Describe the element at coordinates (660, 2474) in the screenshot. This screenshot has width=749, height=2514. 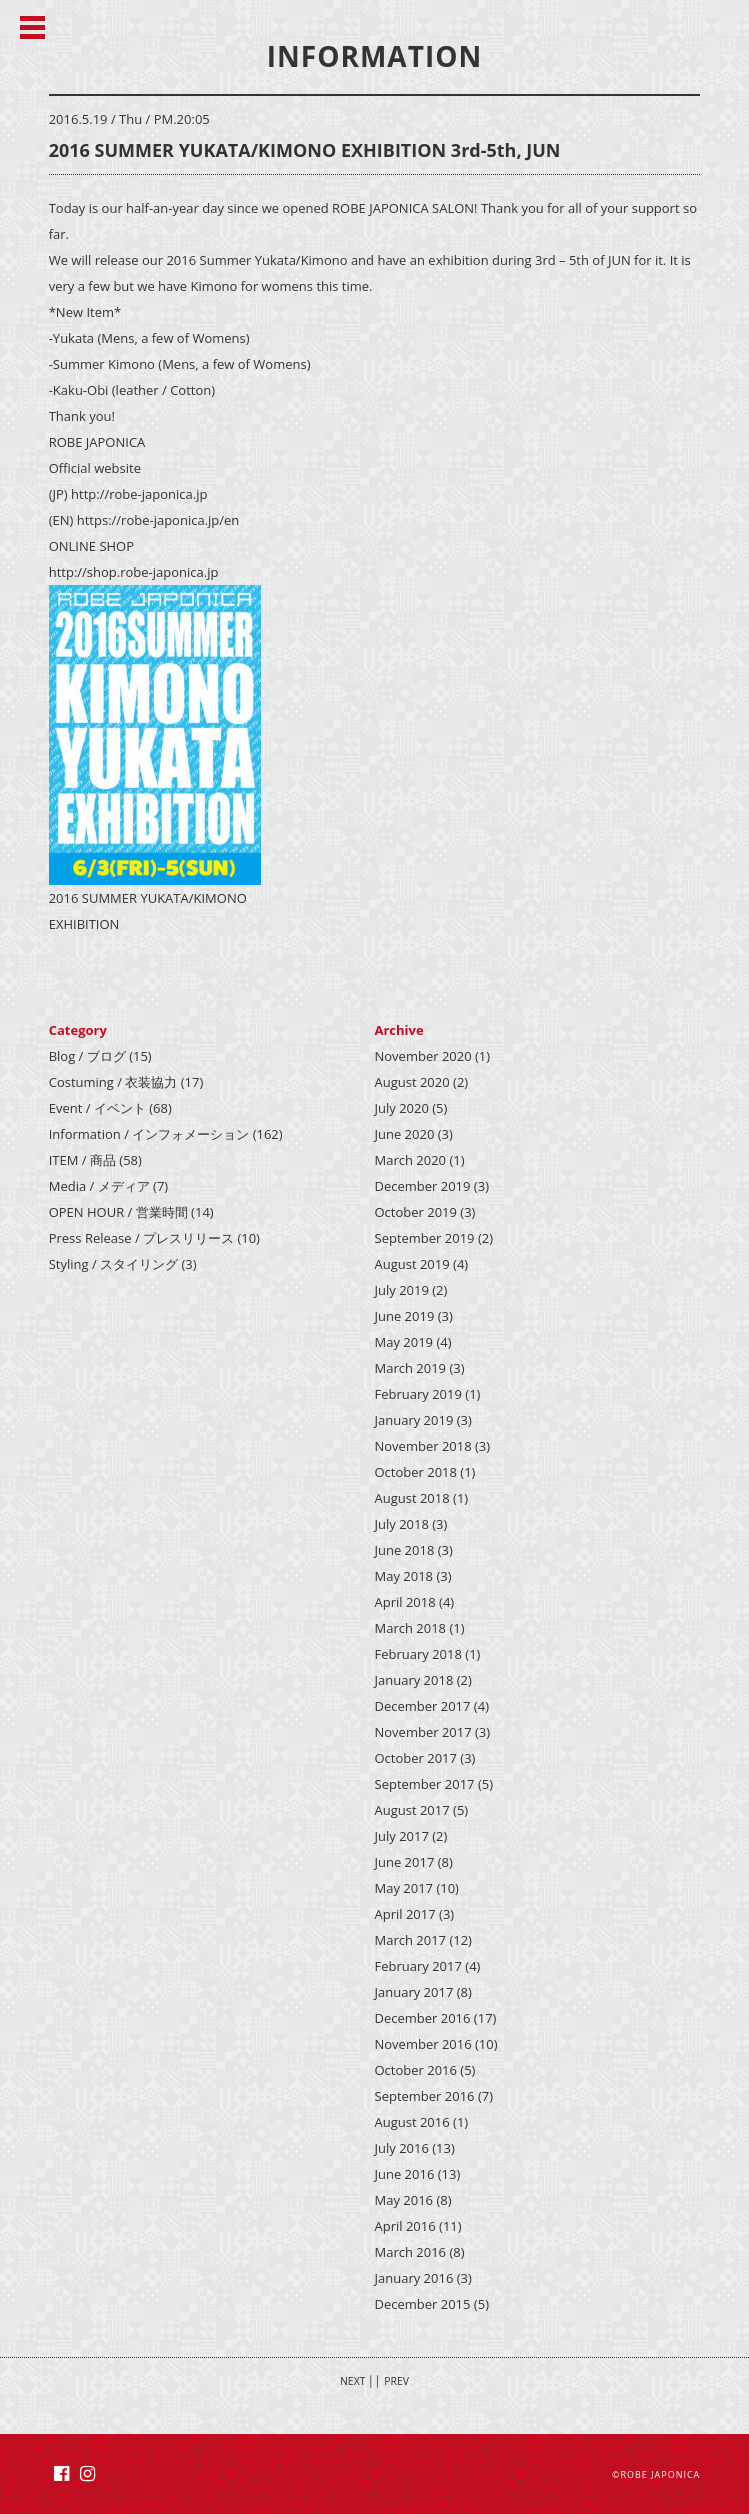
I see `ROBE JAPONICA` at that location.